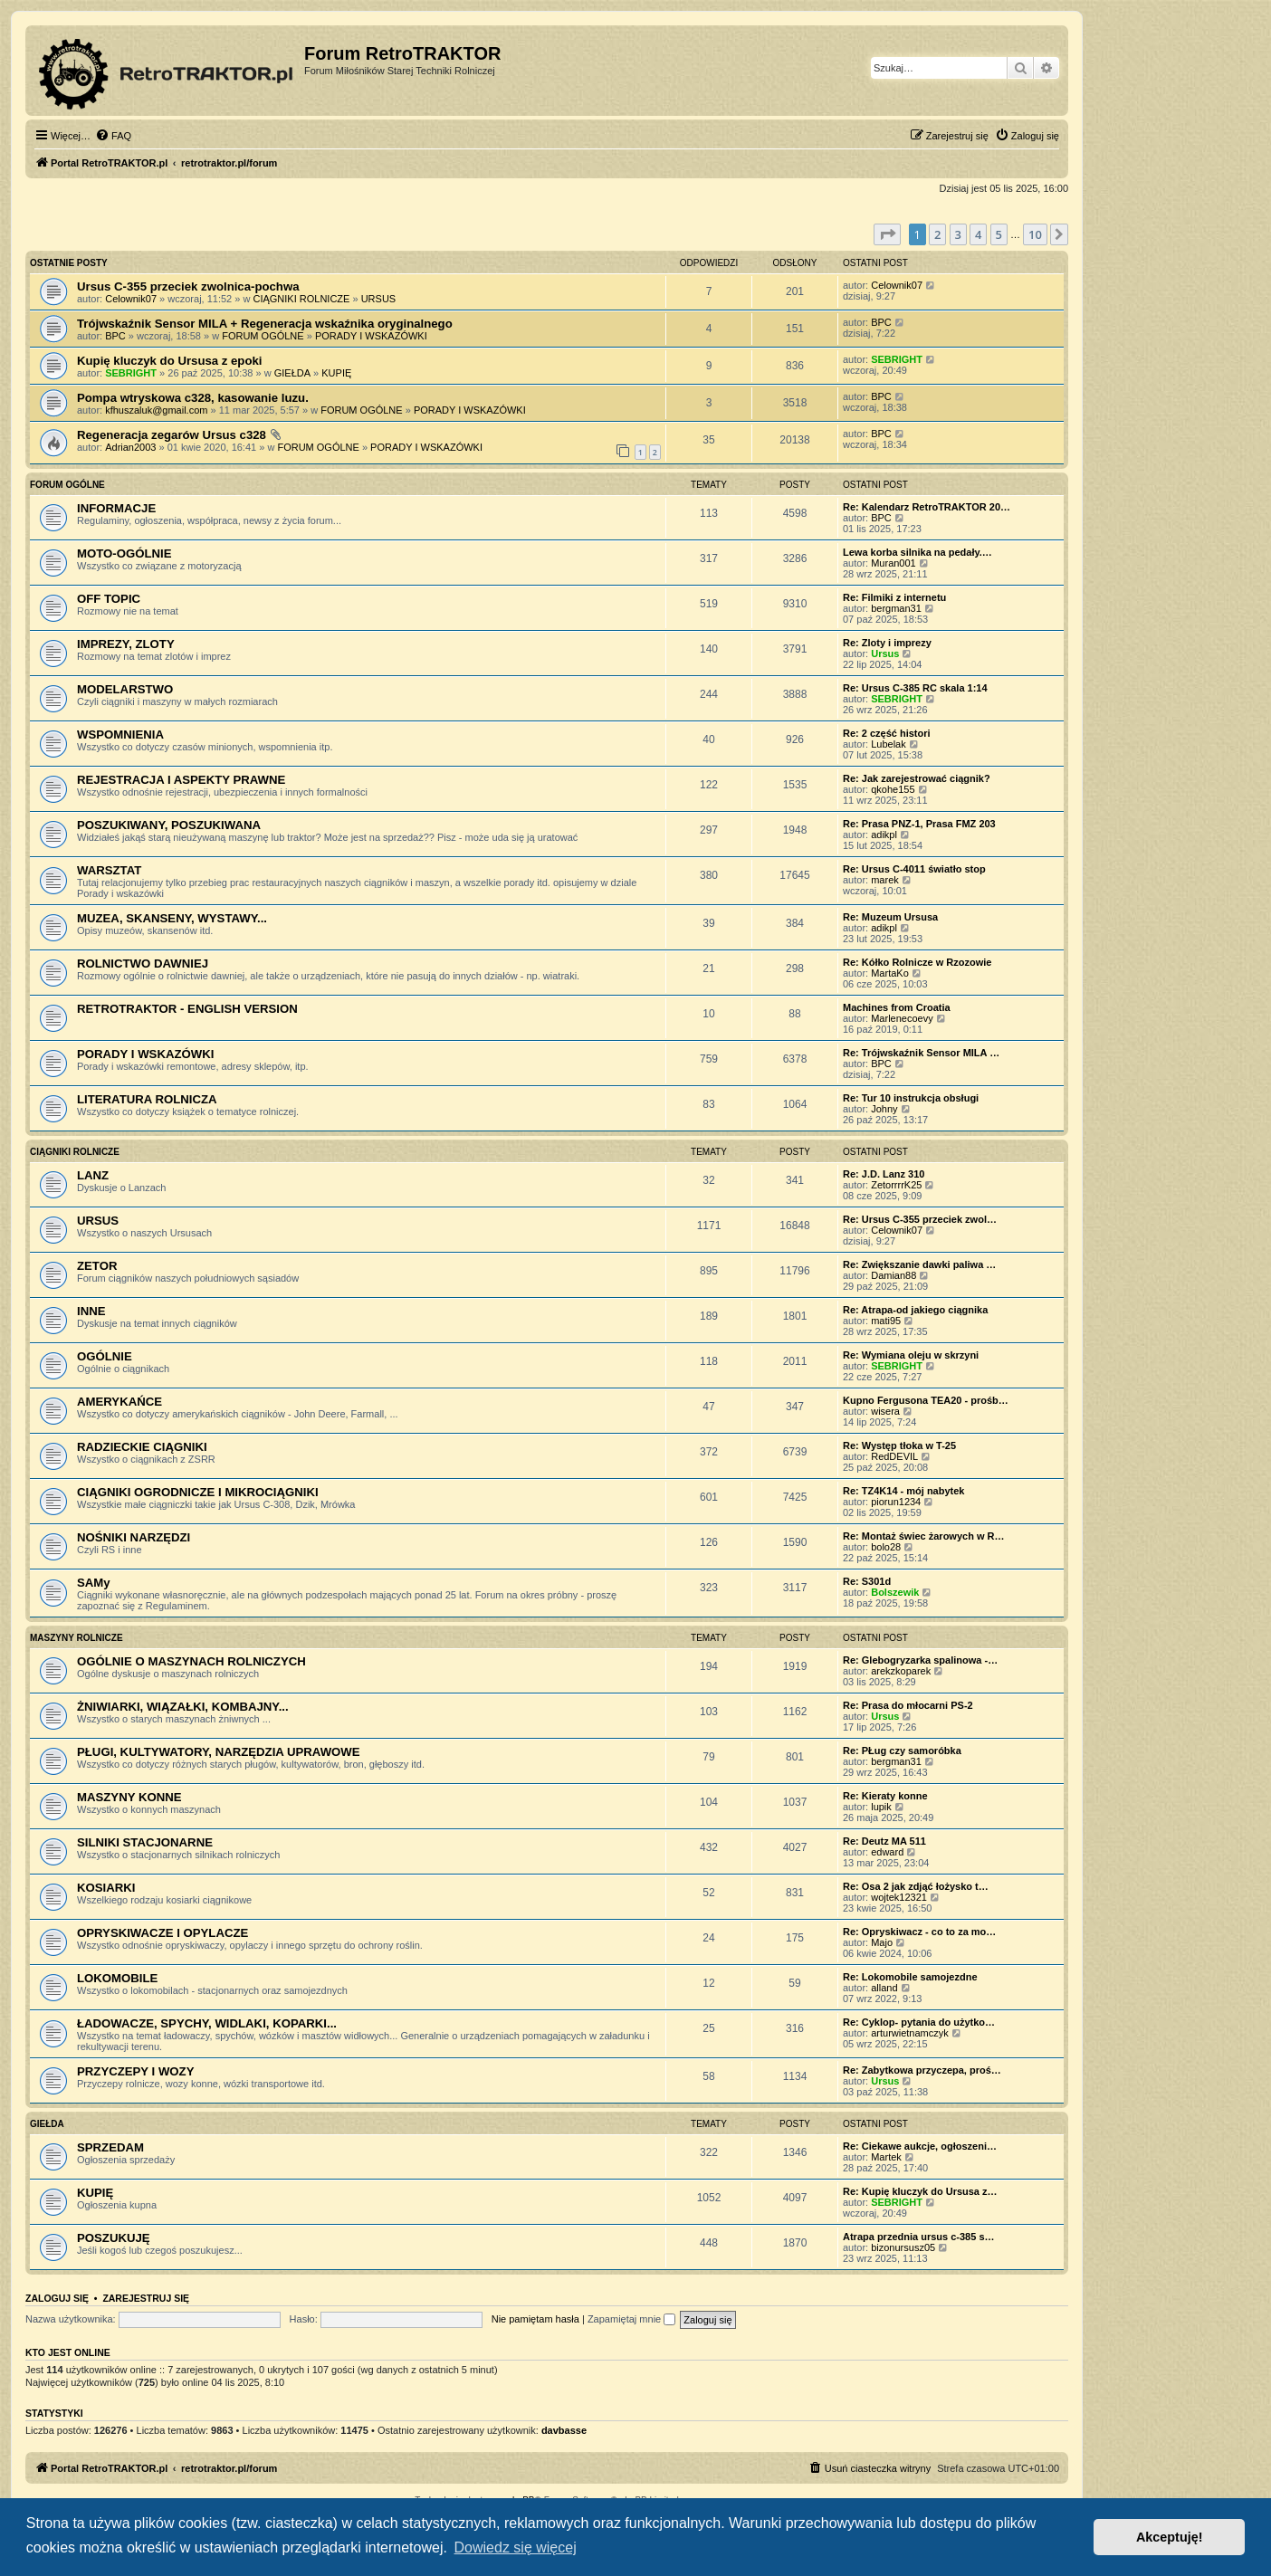 This screenshot has width=1271, height=2576. What do you see at coordinates (169, 360) in the screenshot?
I see `Kupię kluczyk do Ursusa z epoki` at bounding box center [169, 360].